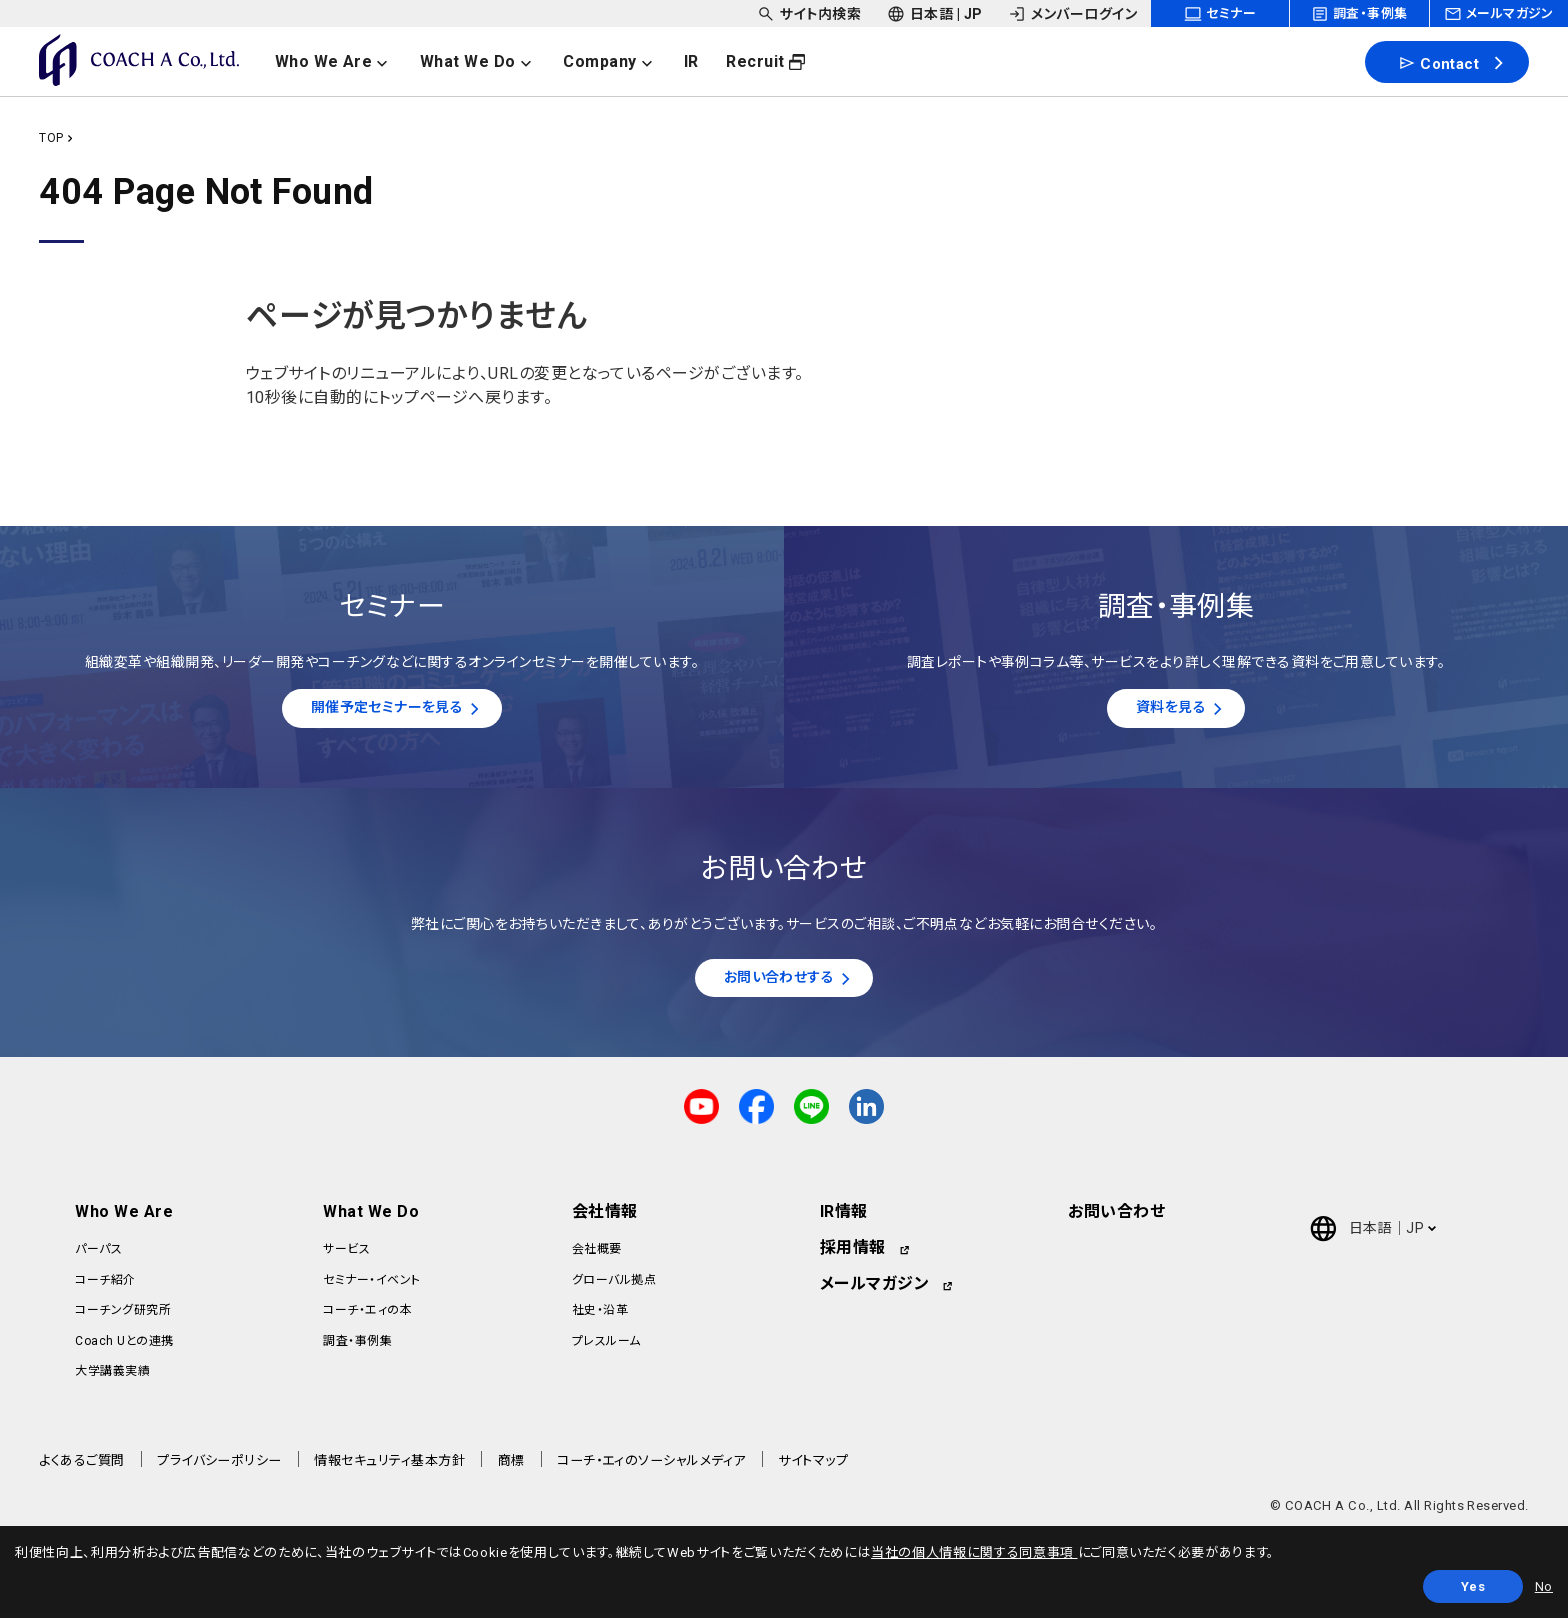 The image size is (1568, 1618). I want to click on セミナー・イベント, so click(371, 1286).